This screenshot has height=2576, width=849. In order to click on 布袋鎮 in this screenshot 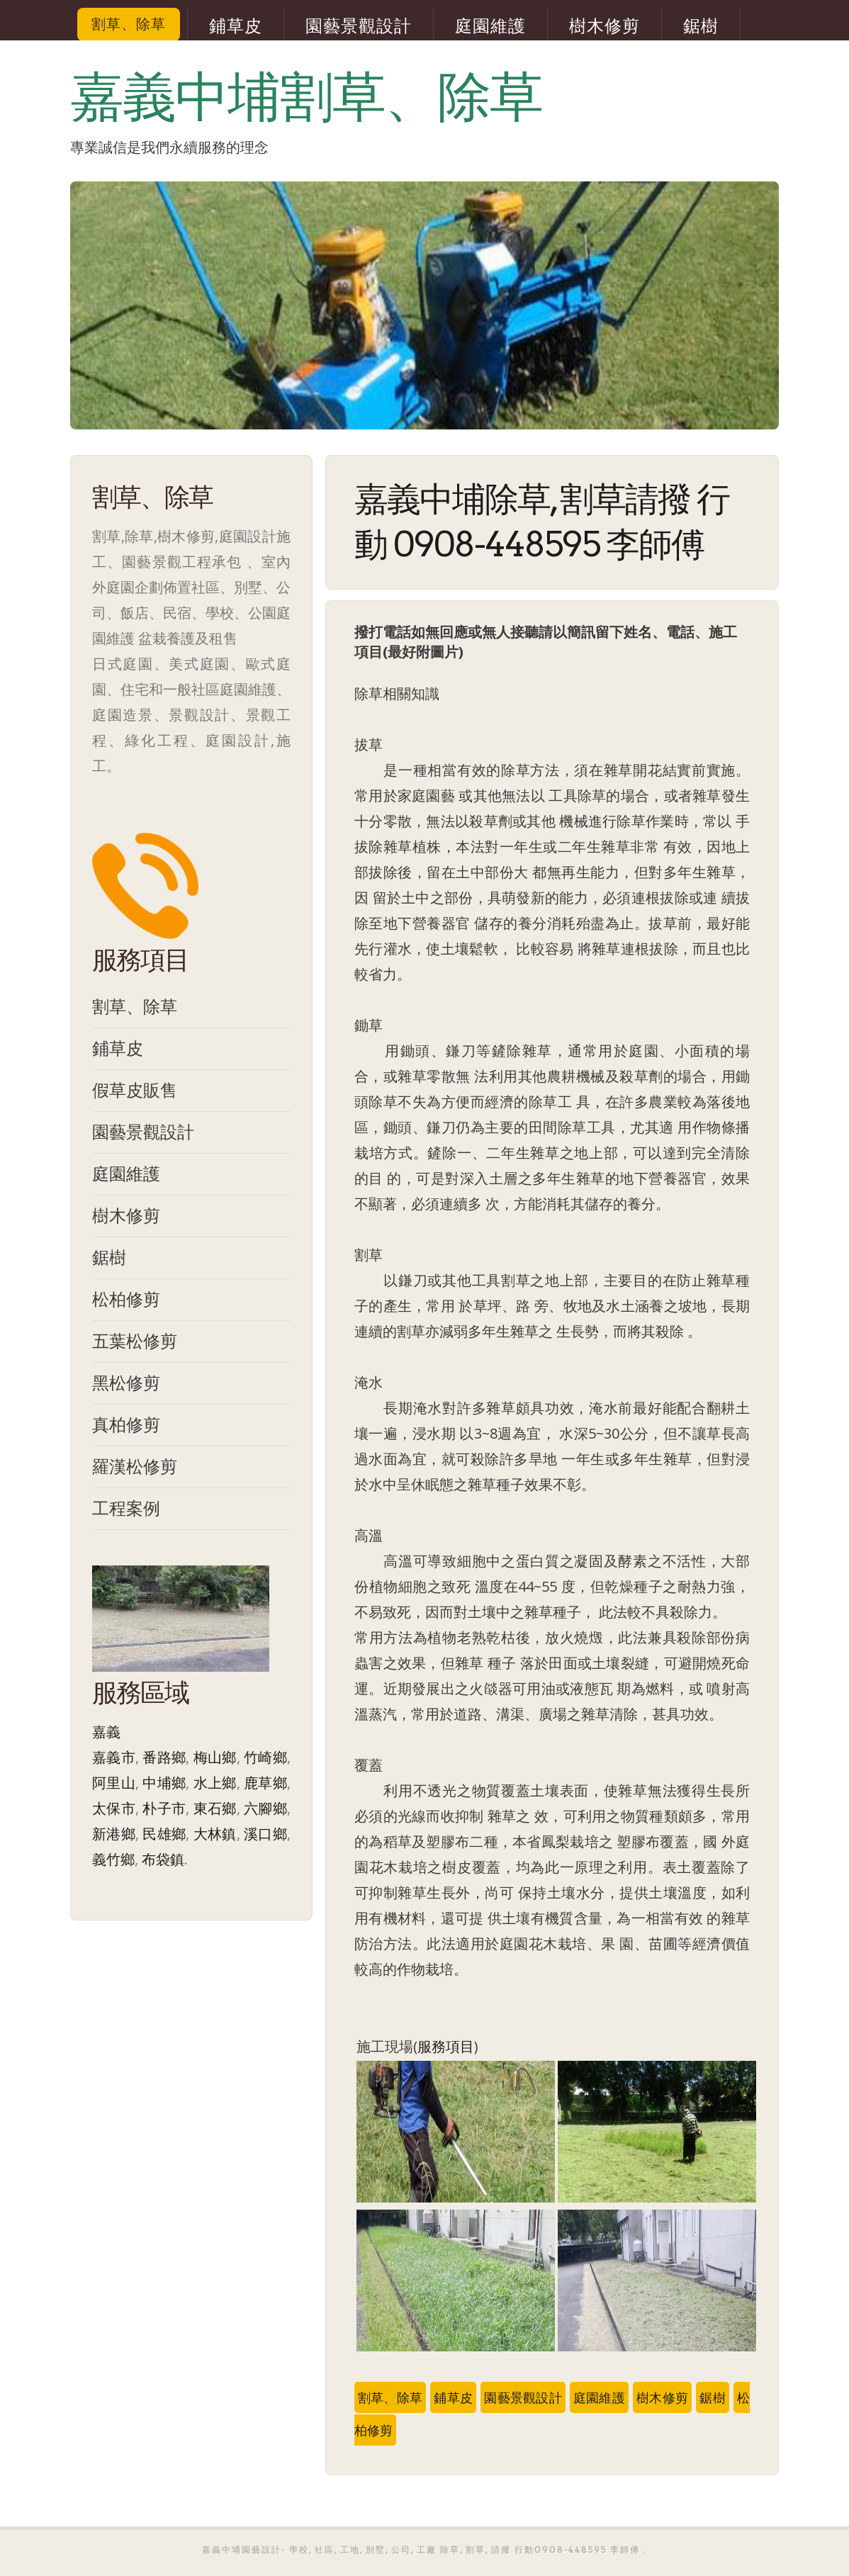, I will do `click(163, 1859)`.